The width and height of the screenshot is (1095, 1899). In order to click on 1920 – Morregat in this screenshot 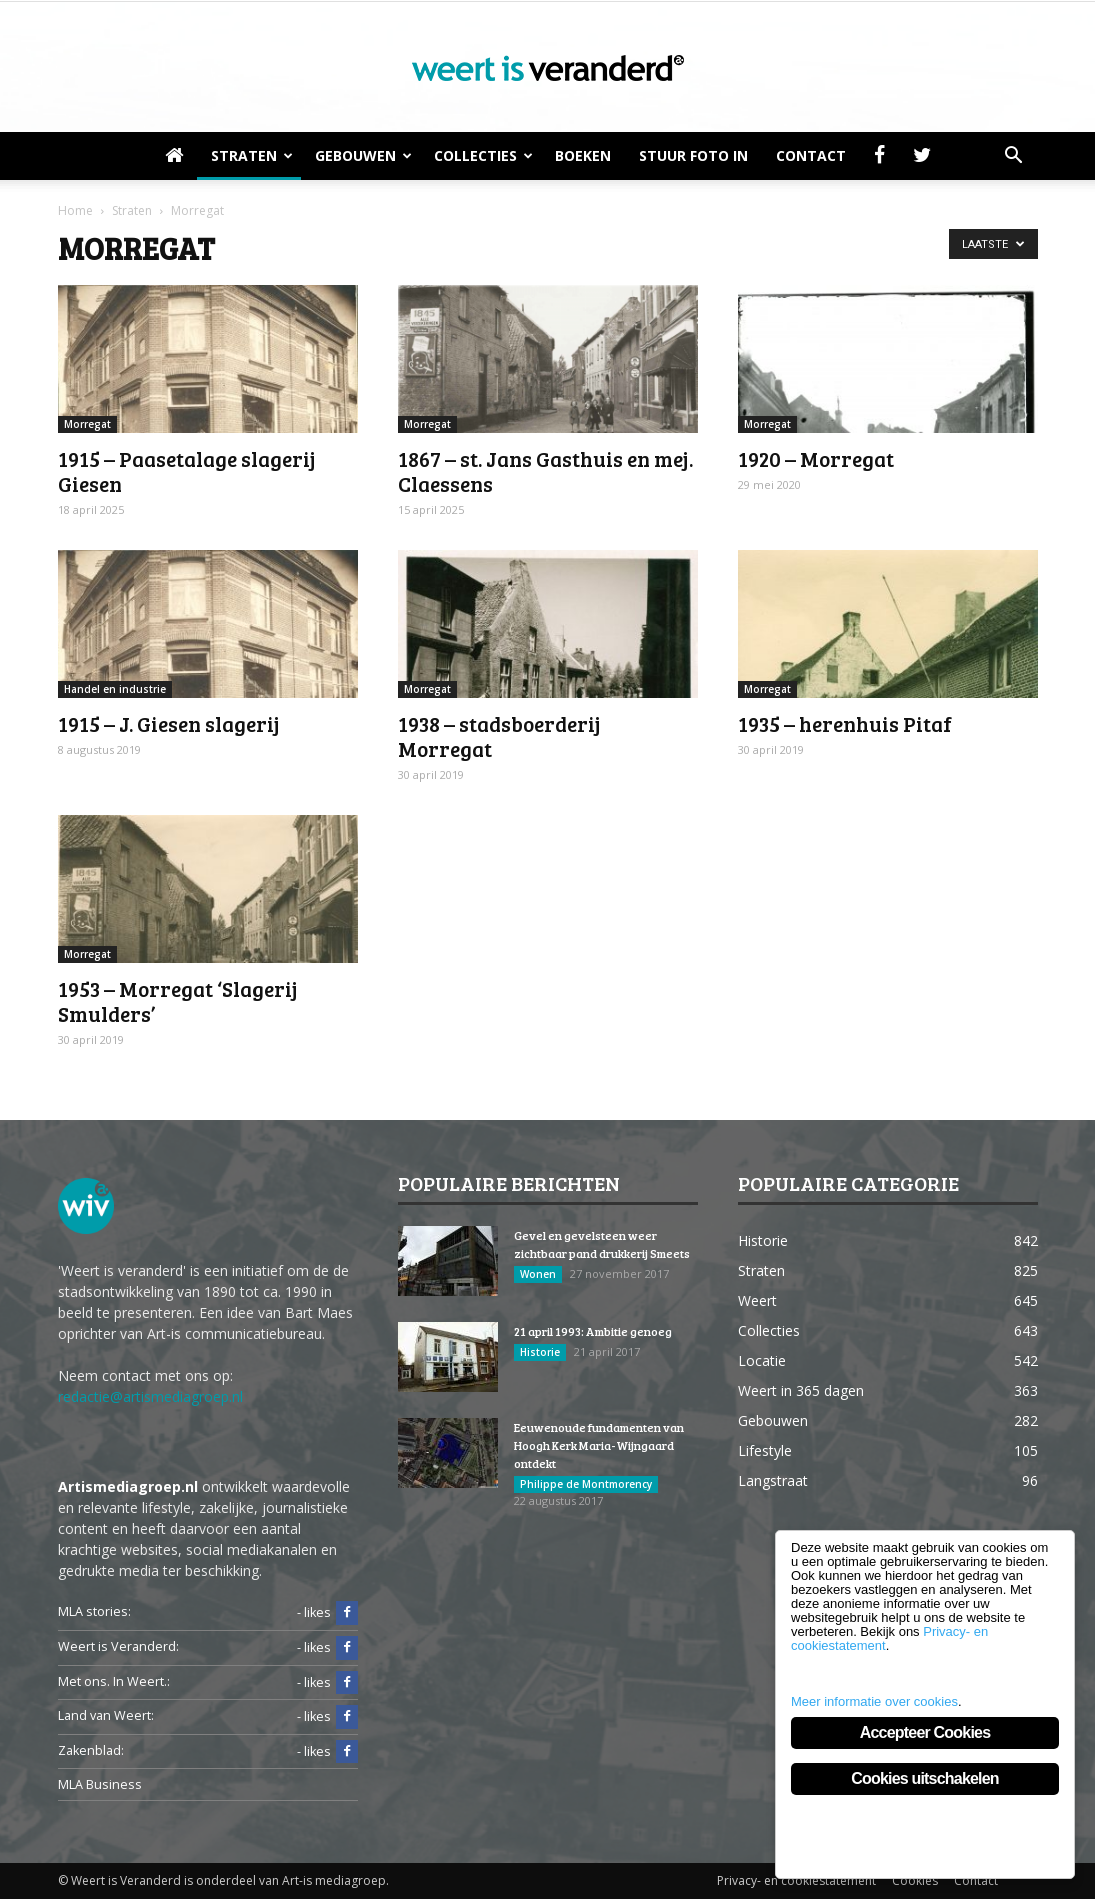, I will do `click(816, 458)`.